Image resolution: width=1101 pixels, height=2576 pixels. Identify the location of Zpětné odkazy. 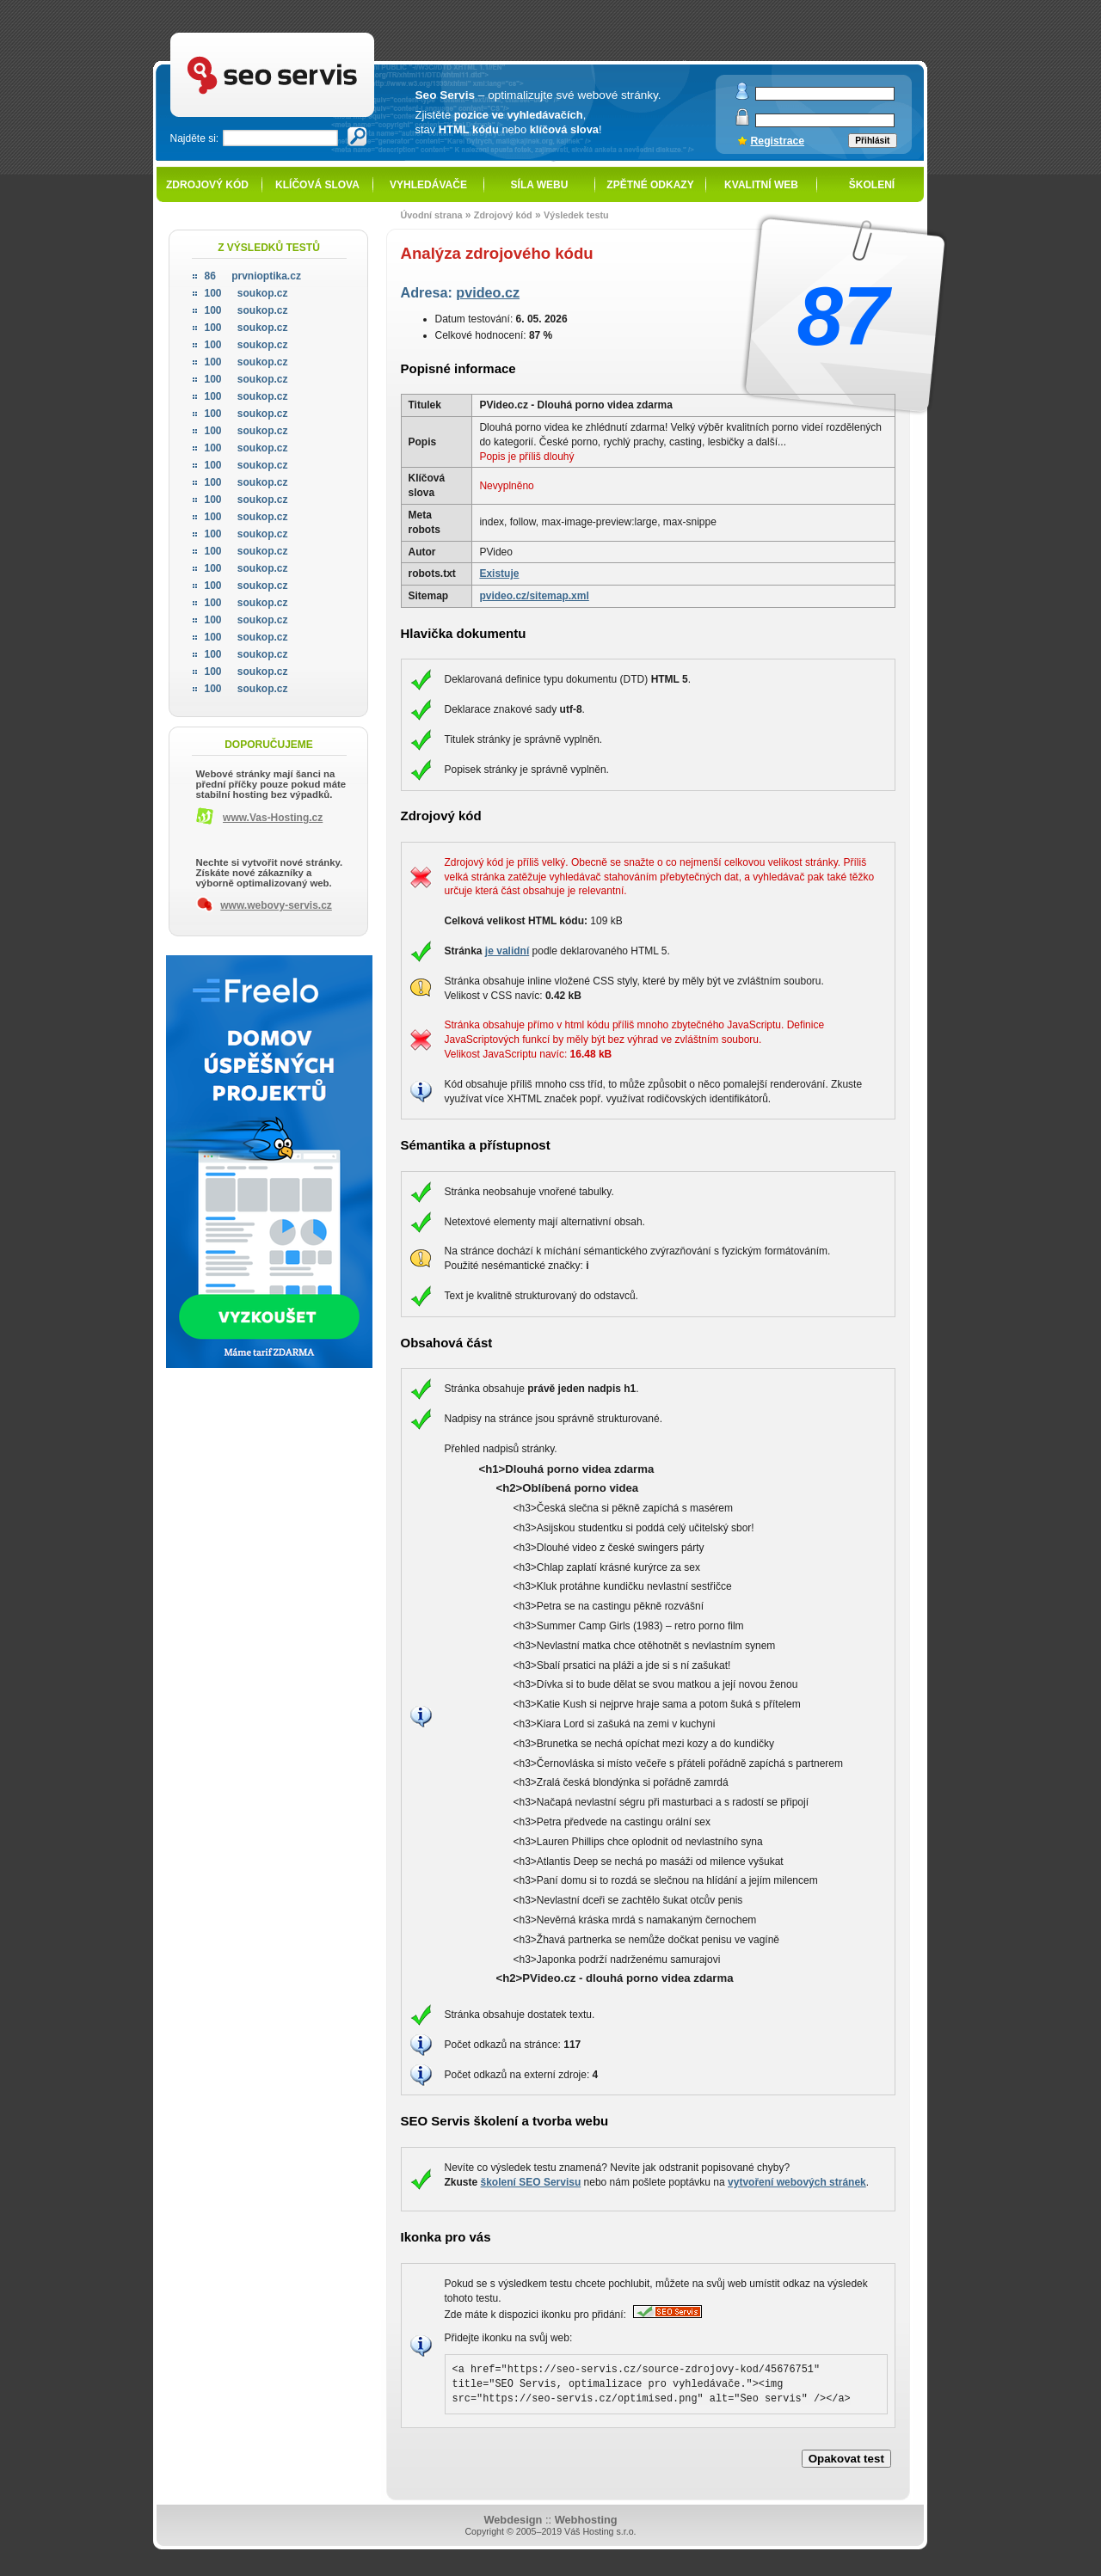
(649, 185).